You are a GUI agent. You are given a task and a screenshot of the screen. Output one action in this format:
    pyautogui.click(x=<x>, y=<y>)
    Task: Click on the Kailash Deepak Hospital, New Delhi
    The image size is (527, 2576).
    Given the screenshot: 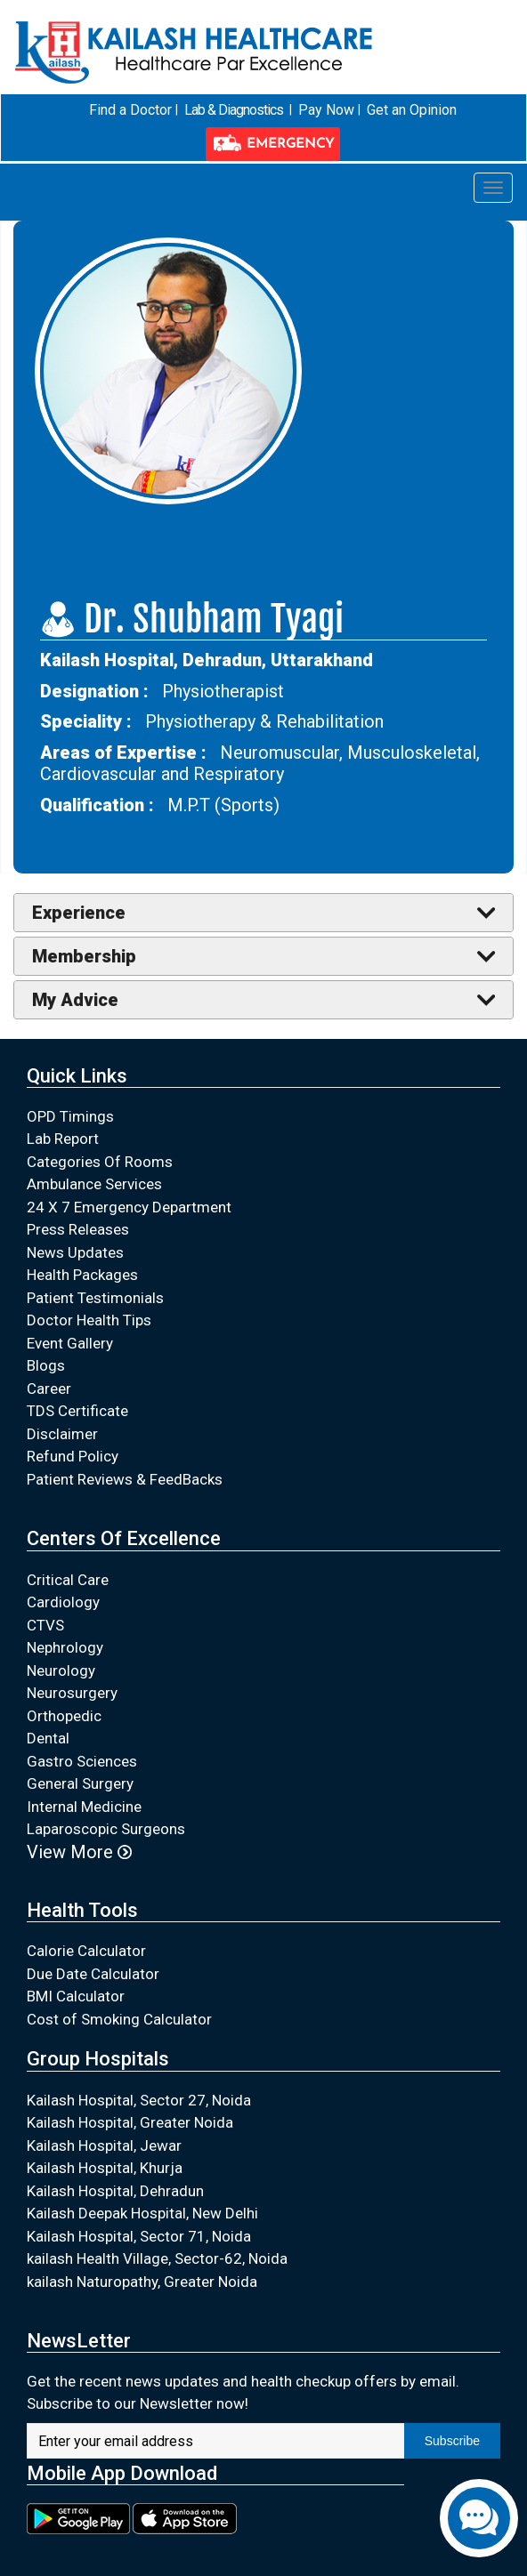 What is the action you would take?
    pyautogui.click(x=142, y=2180)
    